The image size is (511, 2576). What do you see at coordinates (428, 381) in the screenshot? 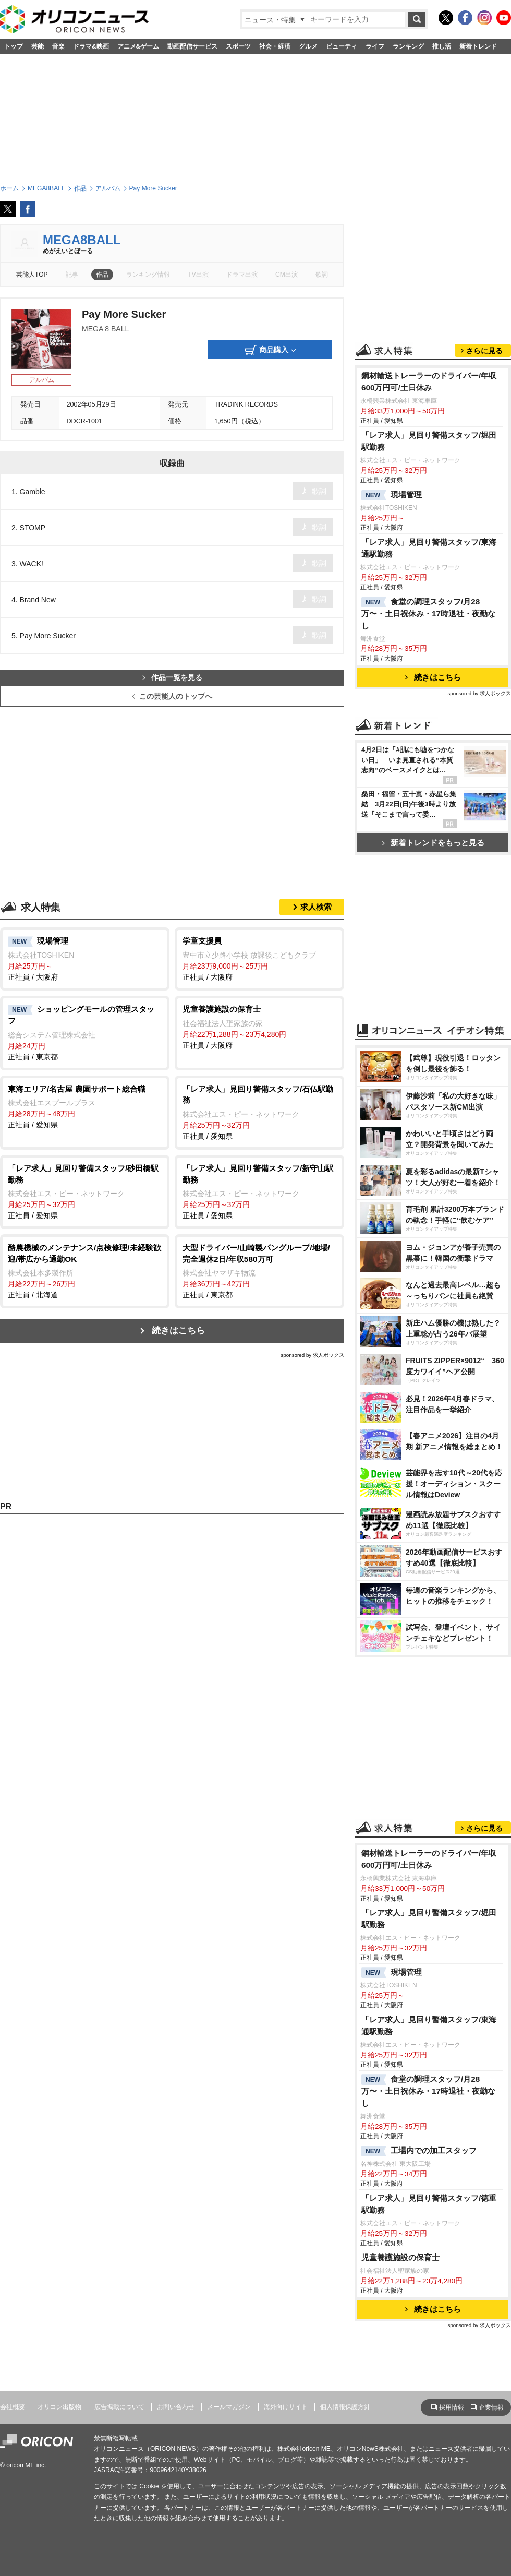
I see `鋼材輸送トレーラーのドライバー/年収600万円可/土日休み` at bounding box center [428, 381].